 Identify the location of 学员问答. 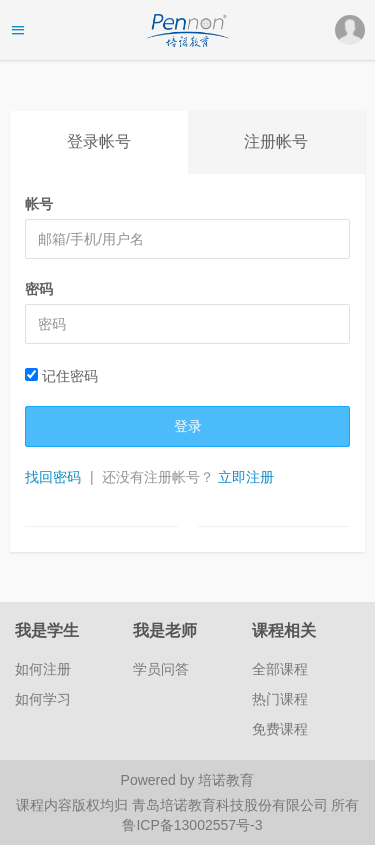
(161, 669).